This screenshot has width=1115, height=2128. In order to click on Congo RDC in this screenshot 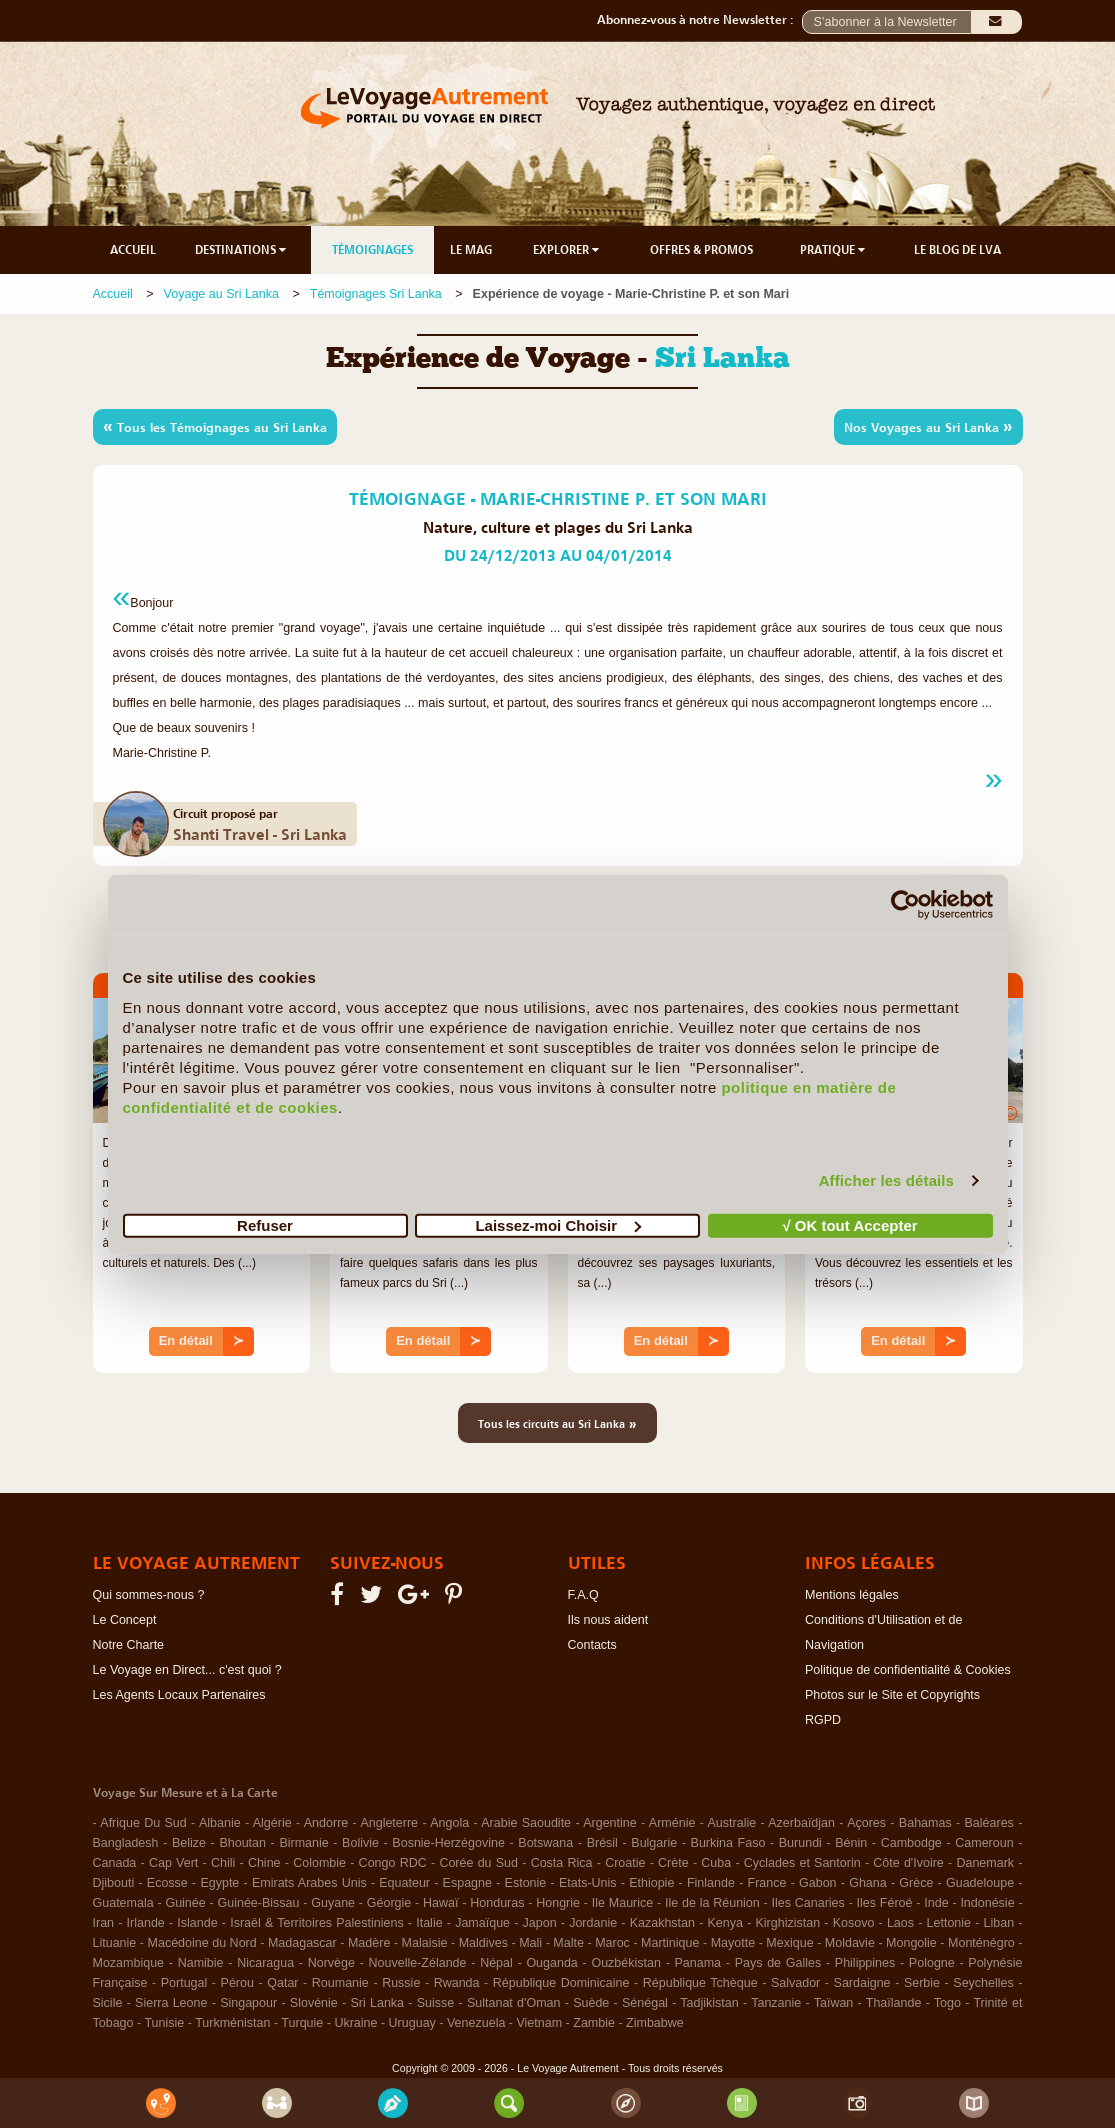, I will do `click(393, 1863)`.